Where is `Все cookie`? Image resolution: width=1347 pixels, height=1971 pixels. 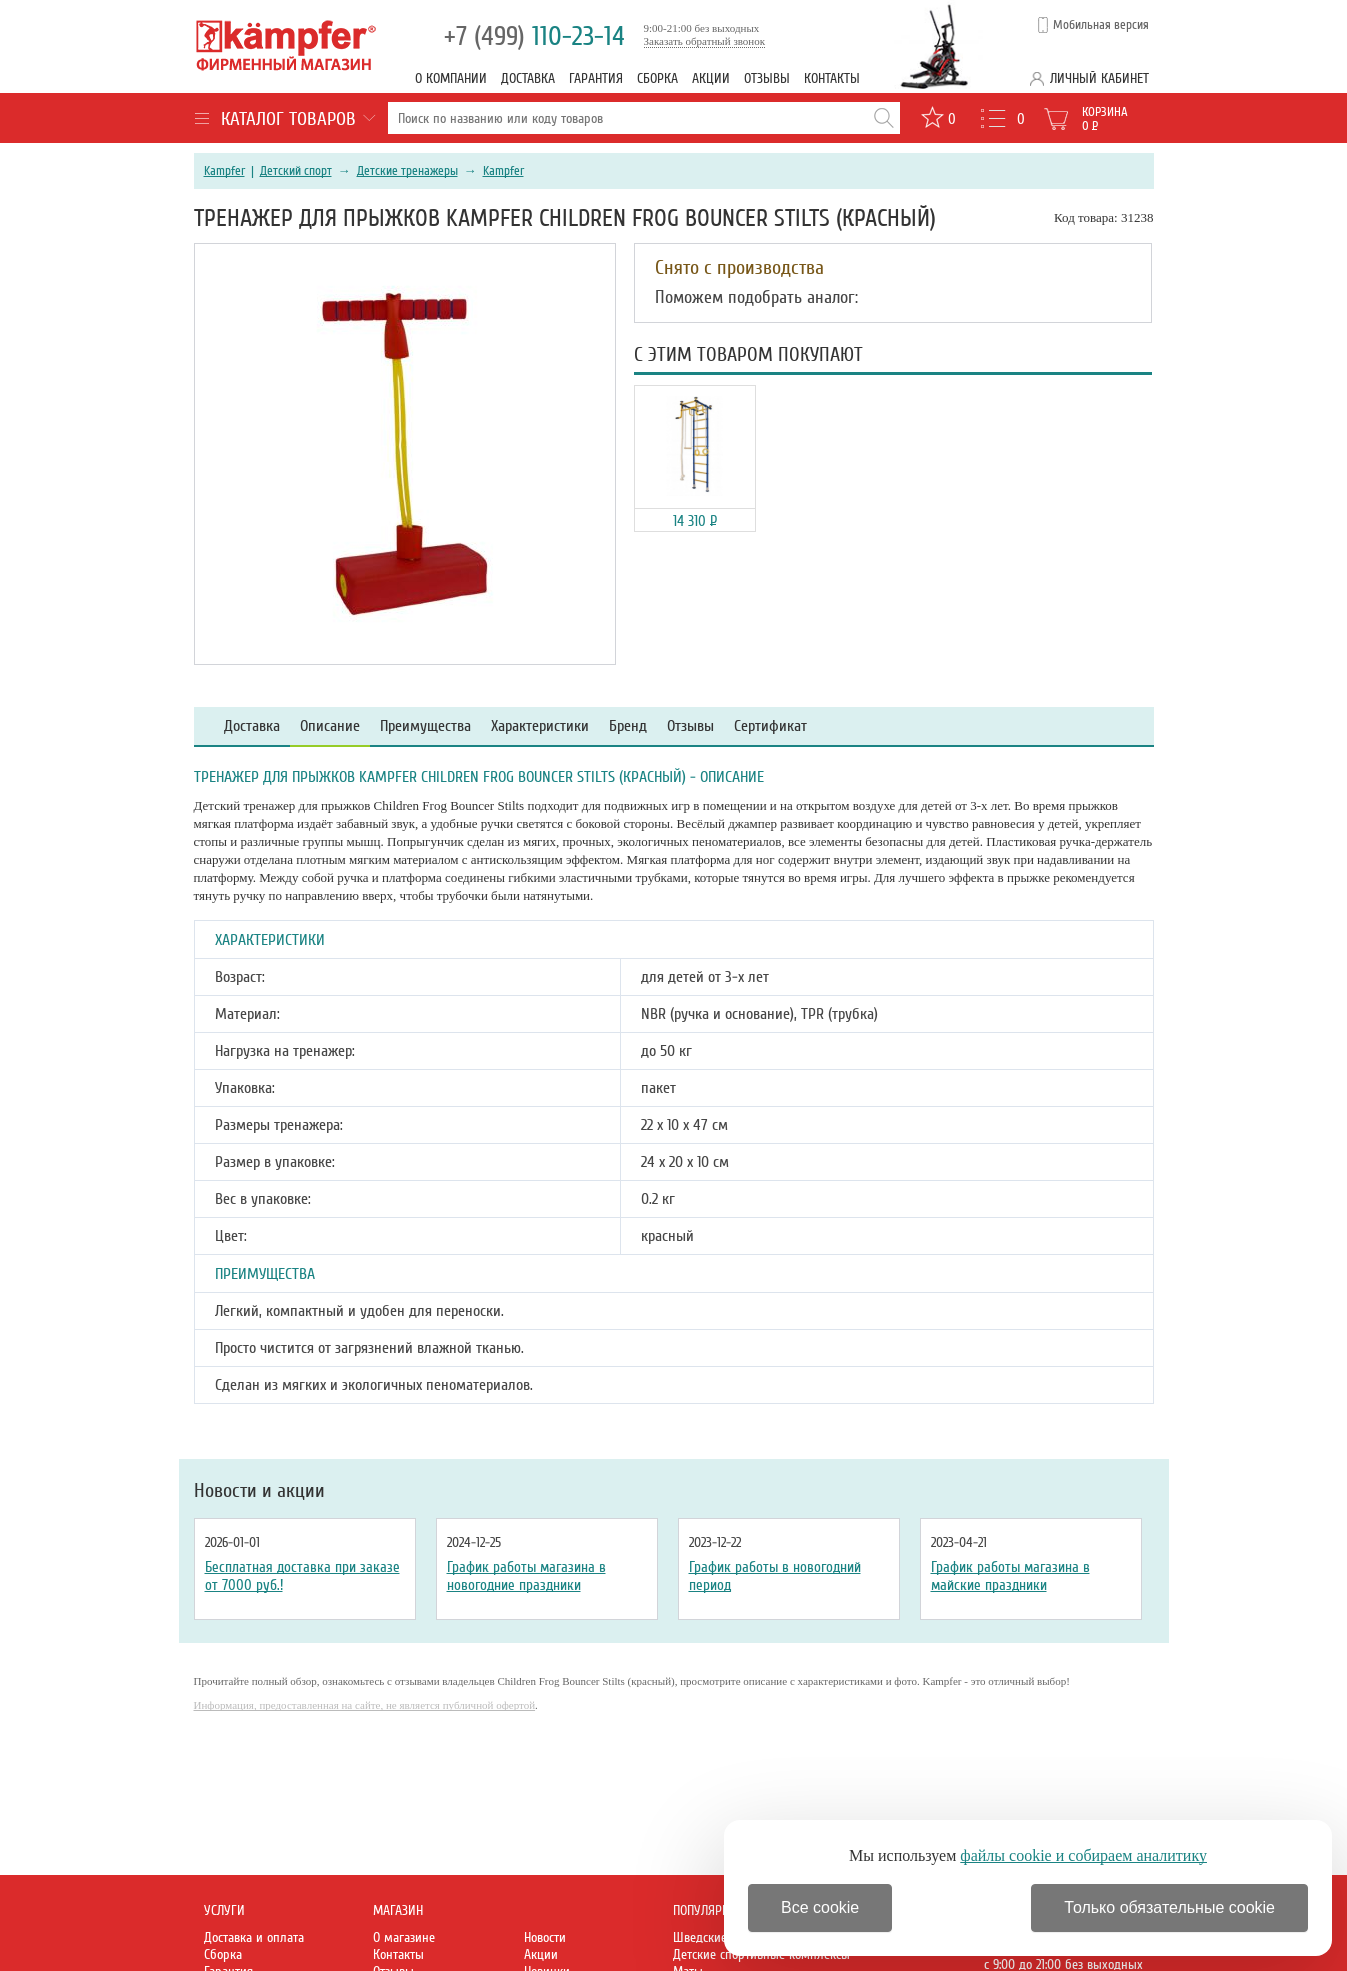
Все cookie is located at coordinates (820, 1907).